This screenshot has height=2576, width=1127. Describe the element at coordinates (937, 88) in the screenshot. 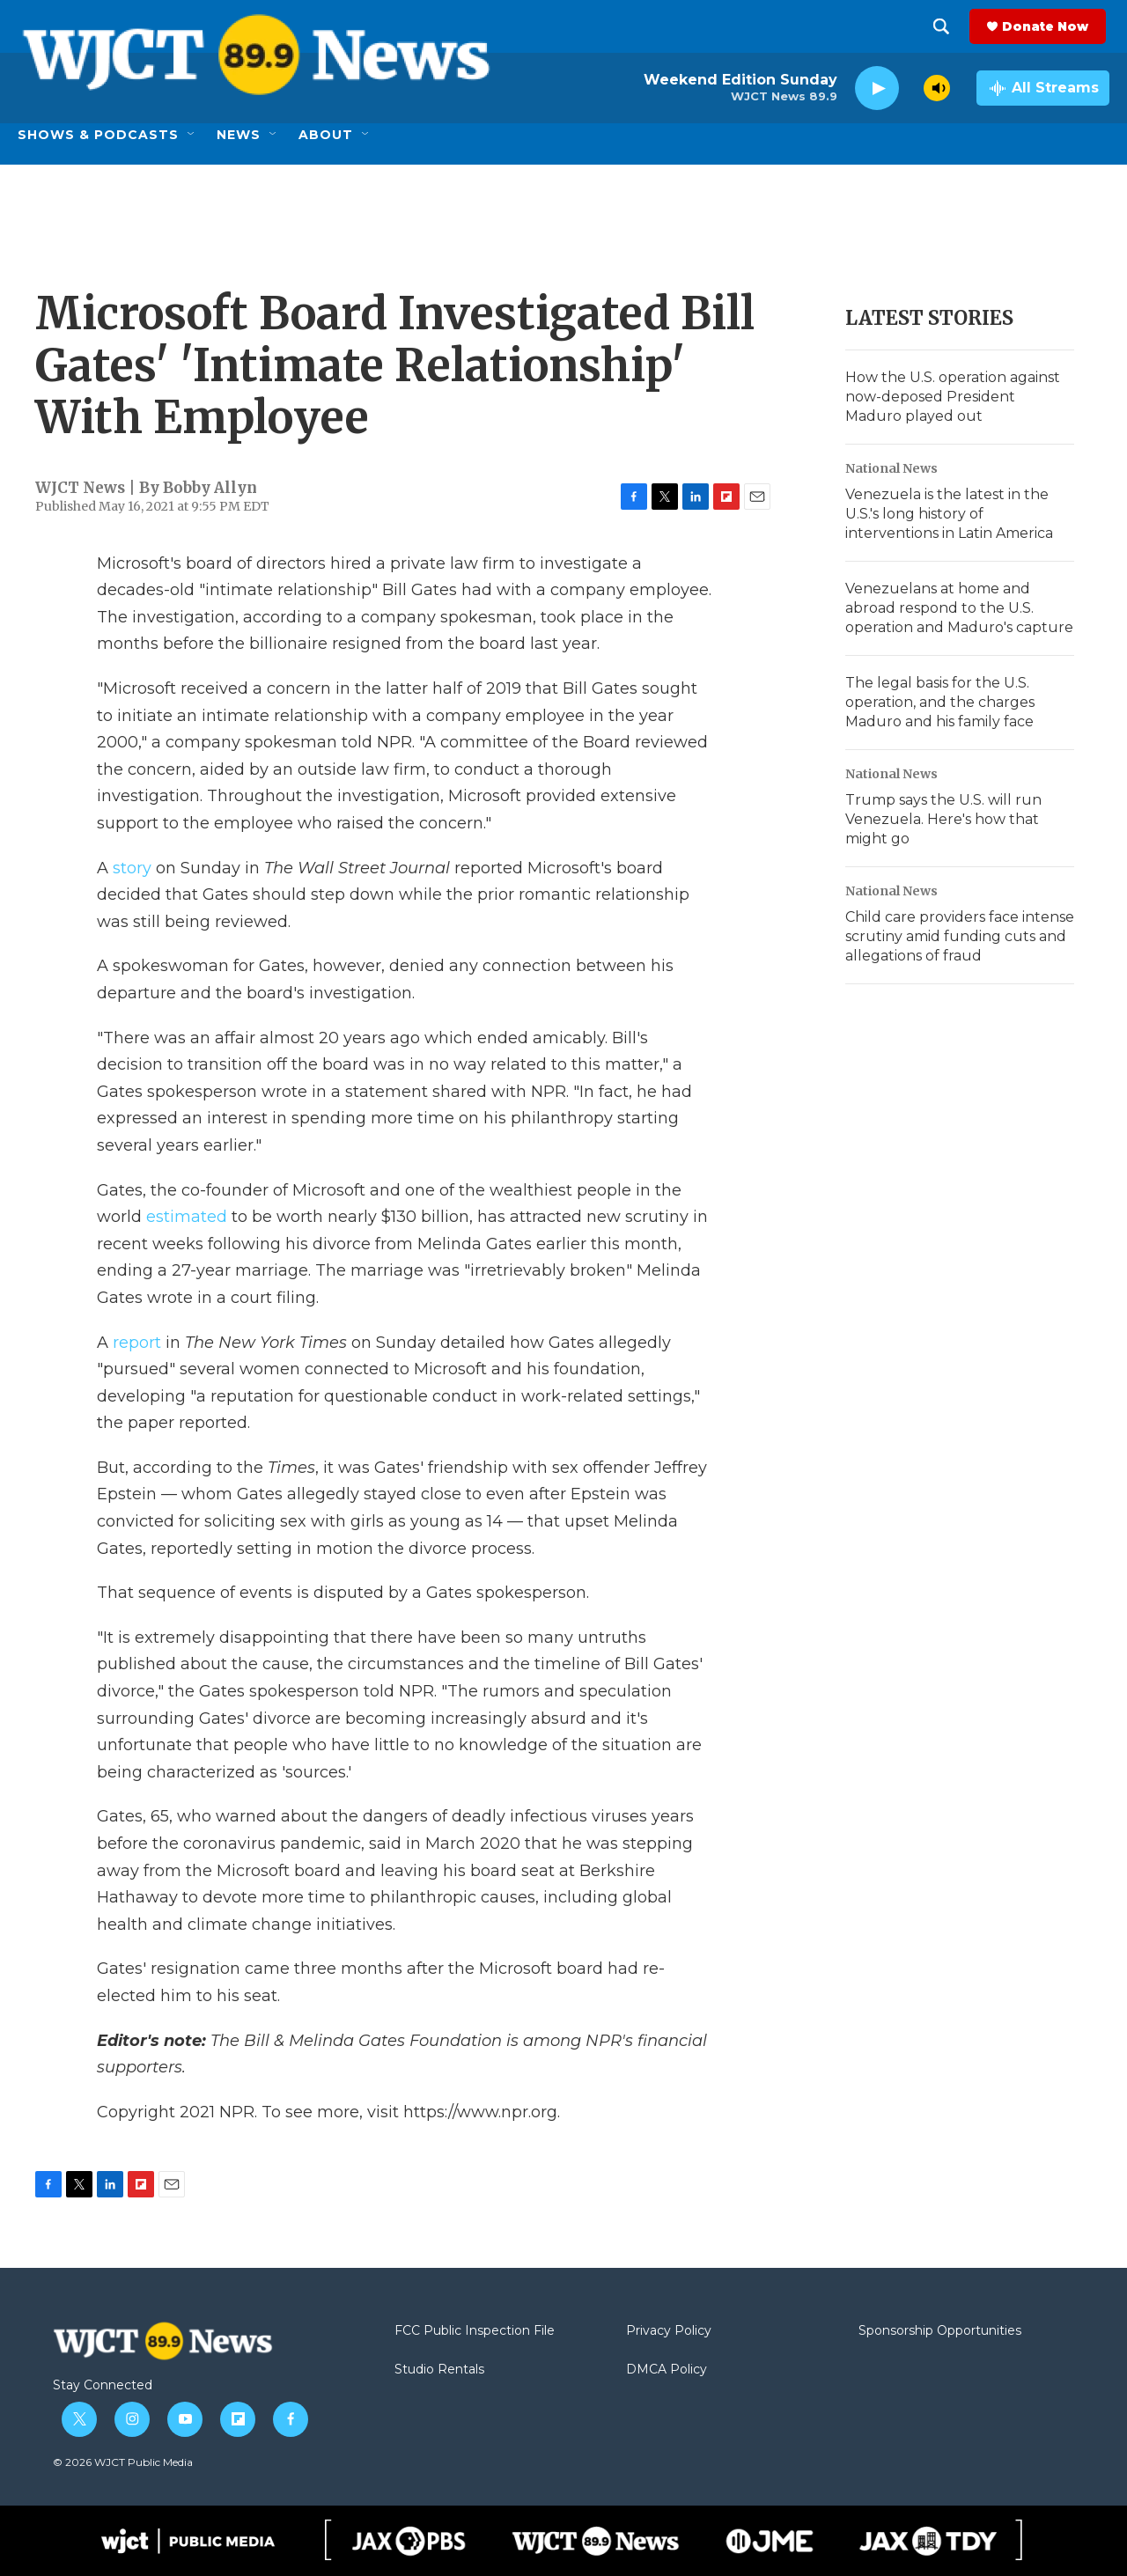

I see `[volume]` at that location.